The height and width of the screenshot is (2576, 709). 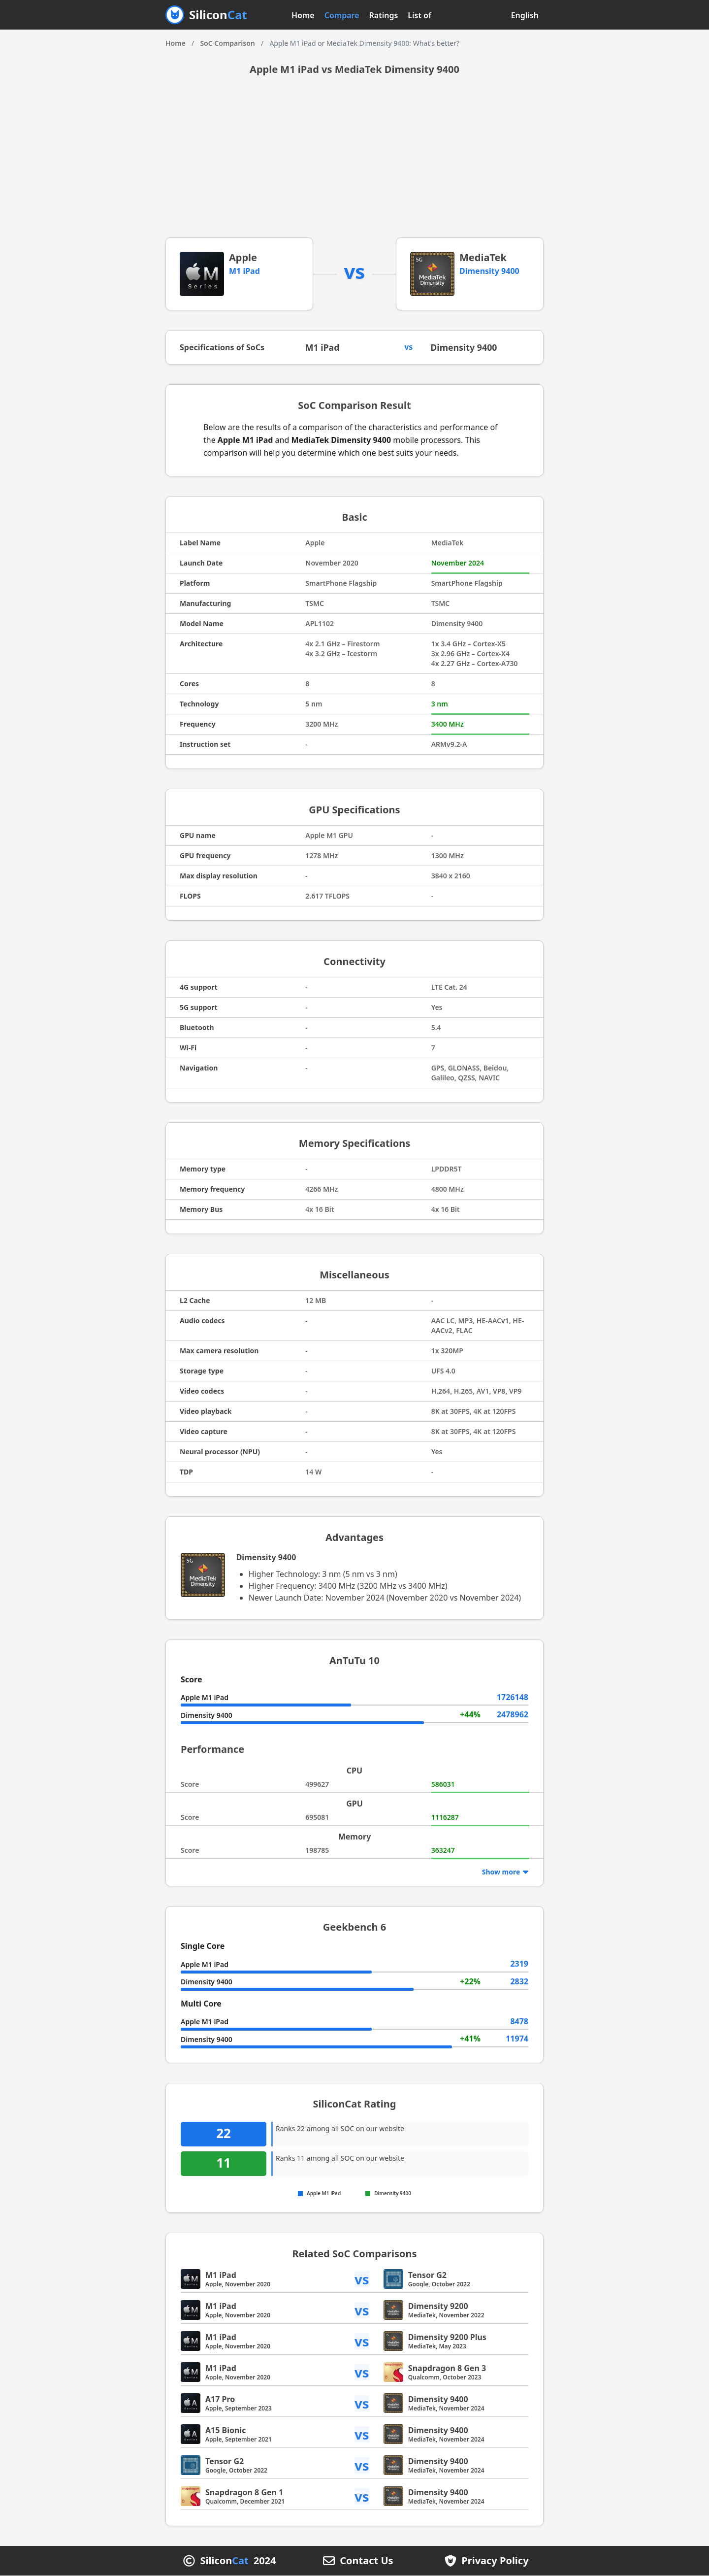 I want to click on Dimensity 9200 Plus, so click(x=447, y=2337).